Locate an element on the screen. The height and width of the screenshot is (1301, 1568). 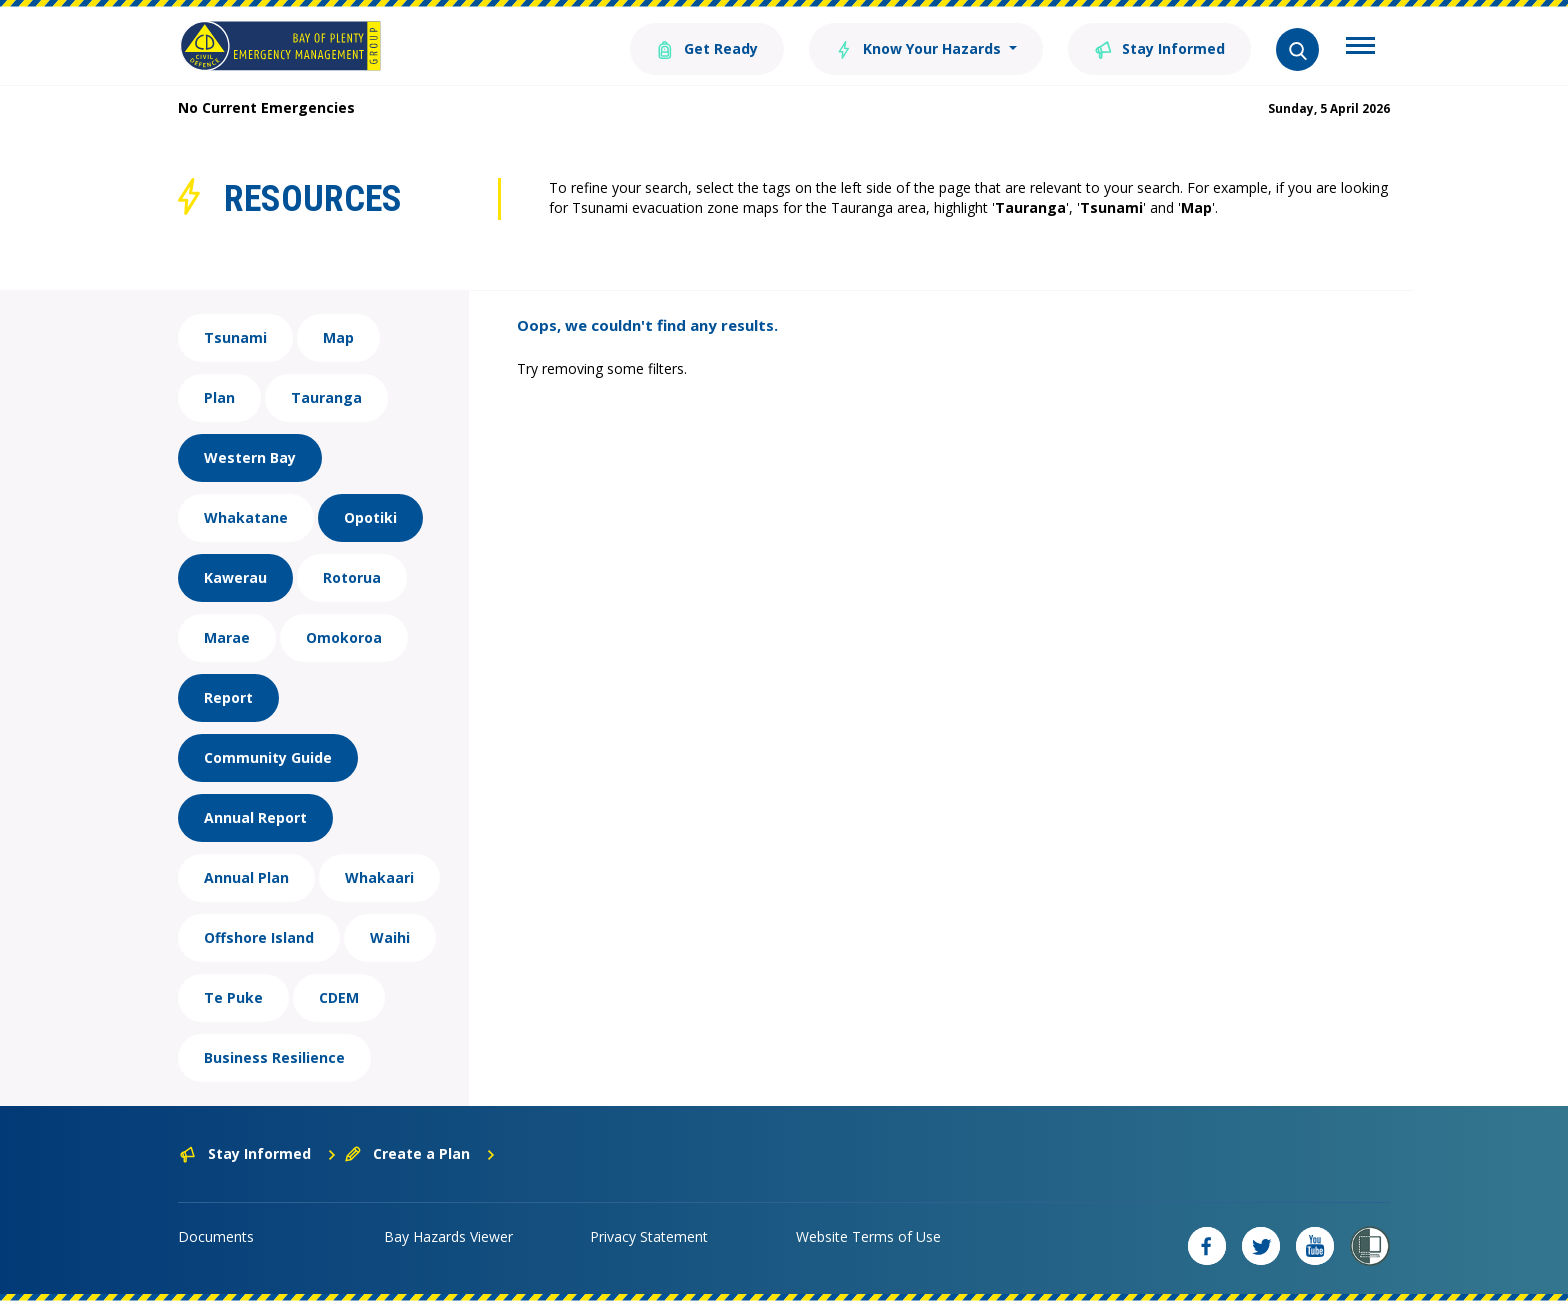
Get Ready is located at coordinates (707, 47).